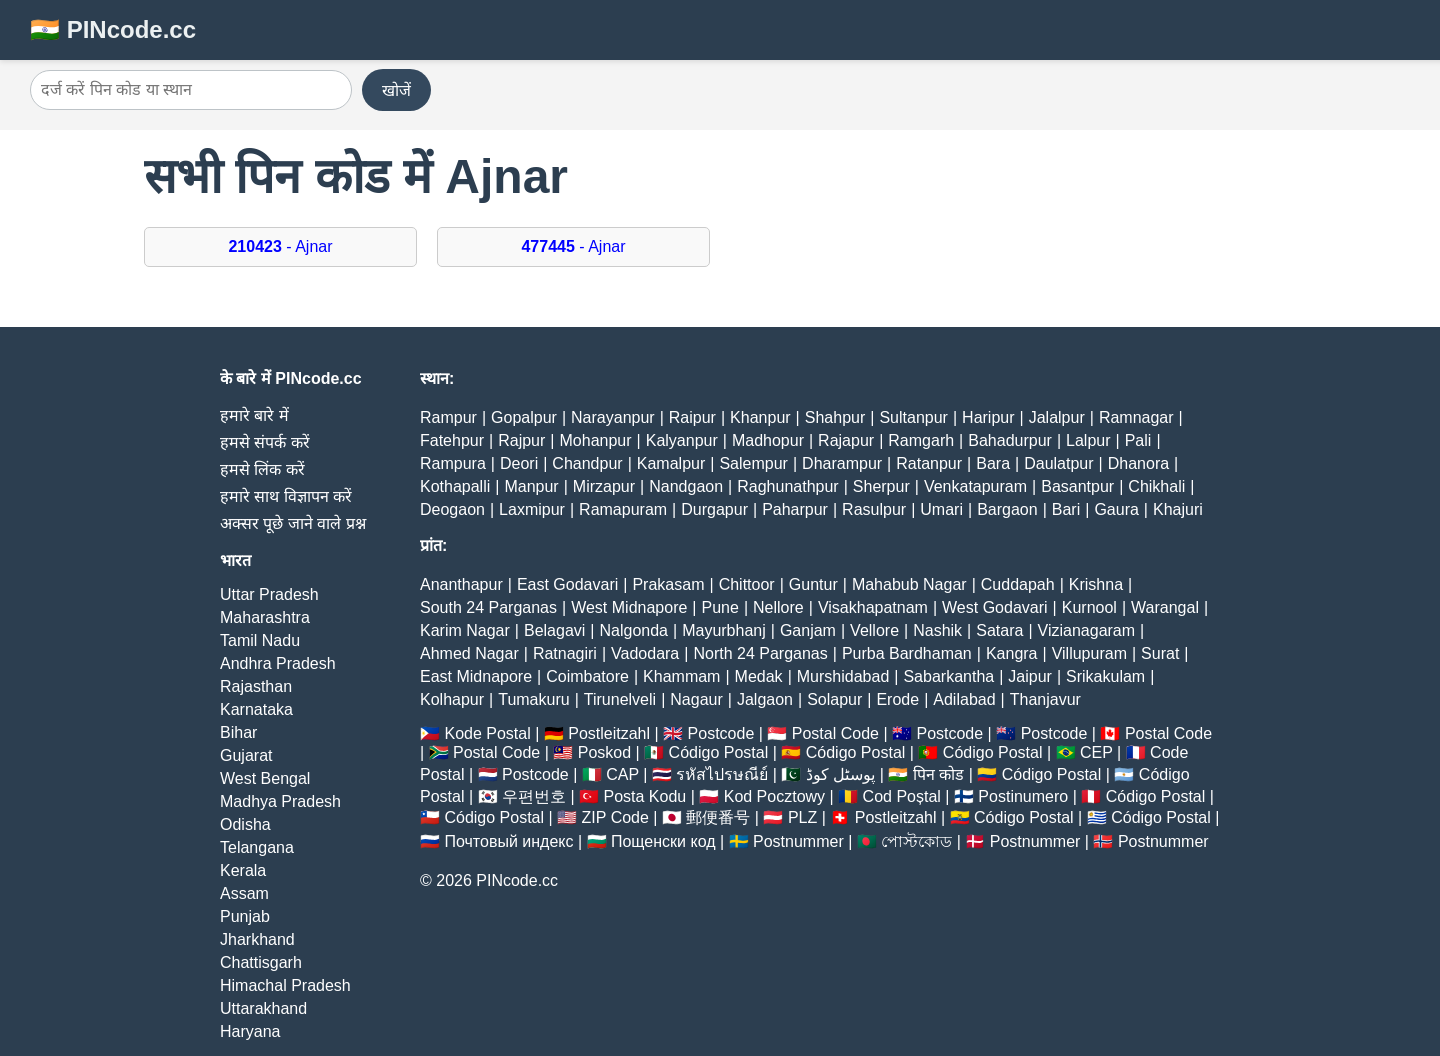  Describe the element at coordinates (262, 469) in the screenshot. I see `हमसे लिंक करें` at that location.